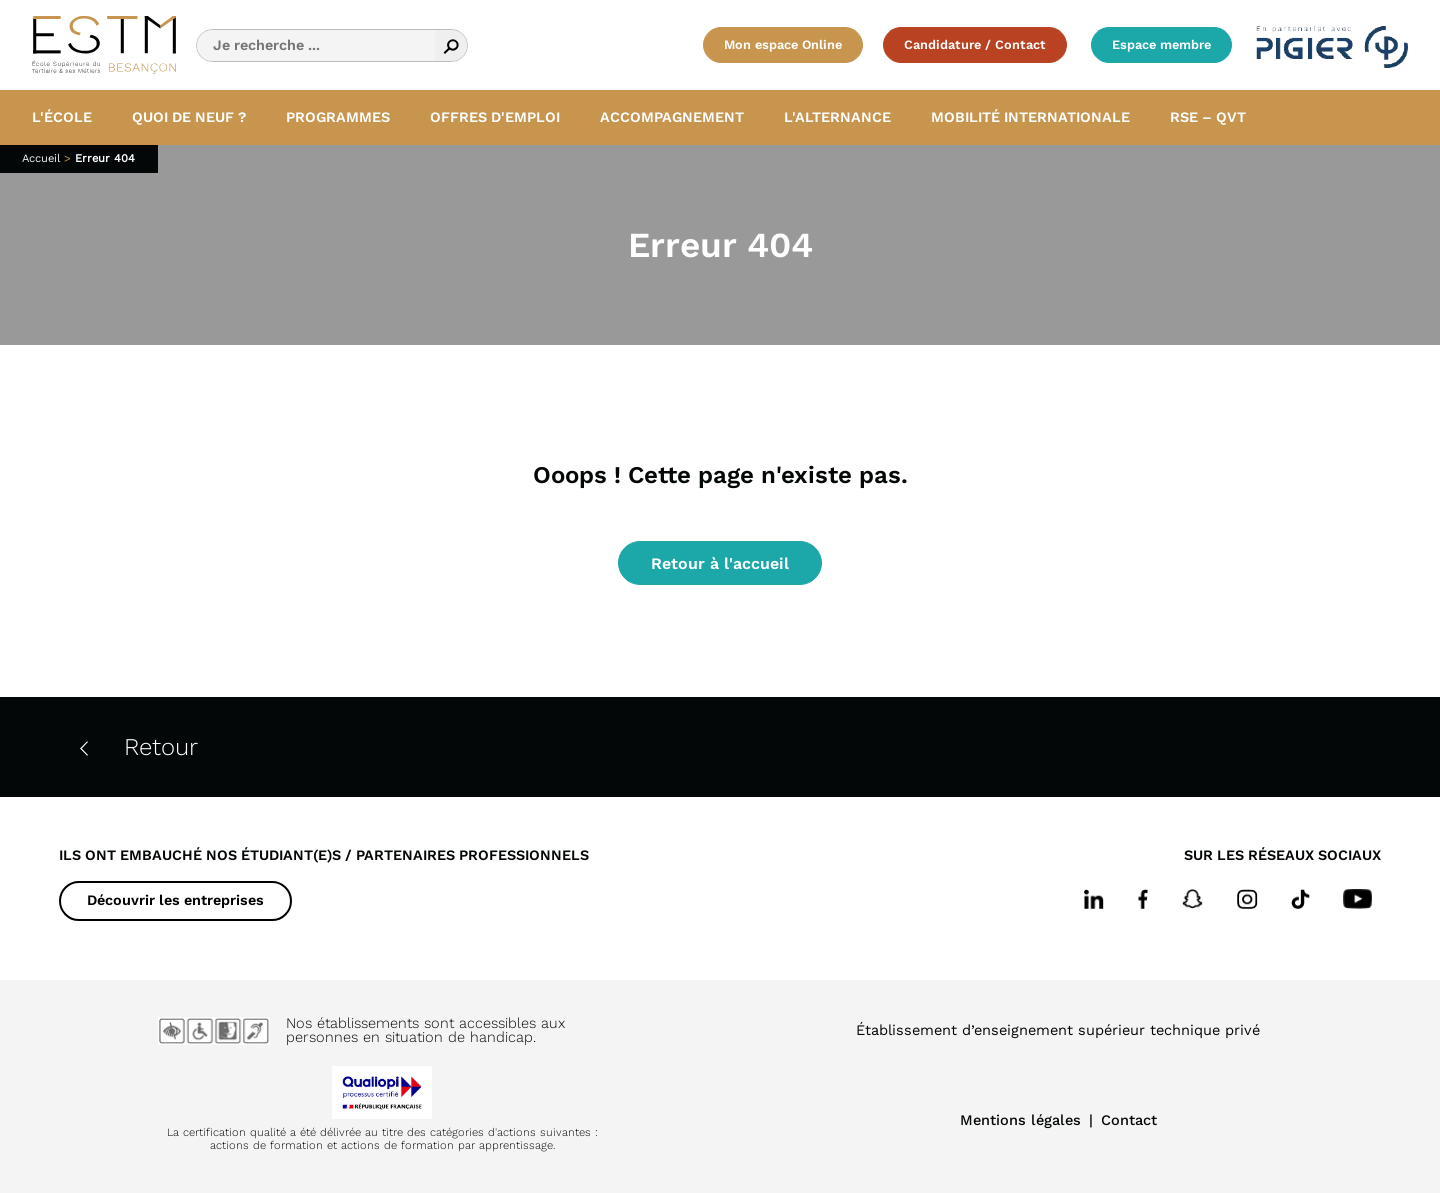 This screenshot has width=1440, height=1193. Describe the element at coordinates (41, 158) in the screenshot. I see `Accueil` at that location.